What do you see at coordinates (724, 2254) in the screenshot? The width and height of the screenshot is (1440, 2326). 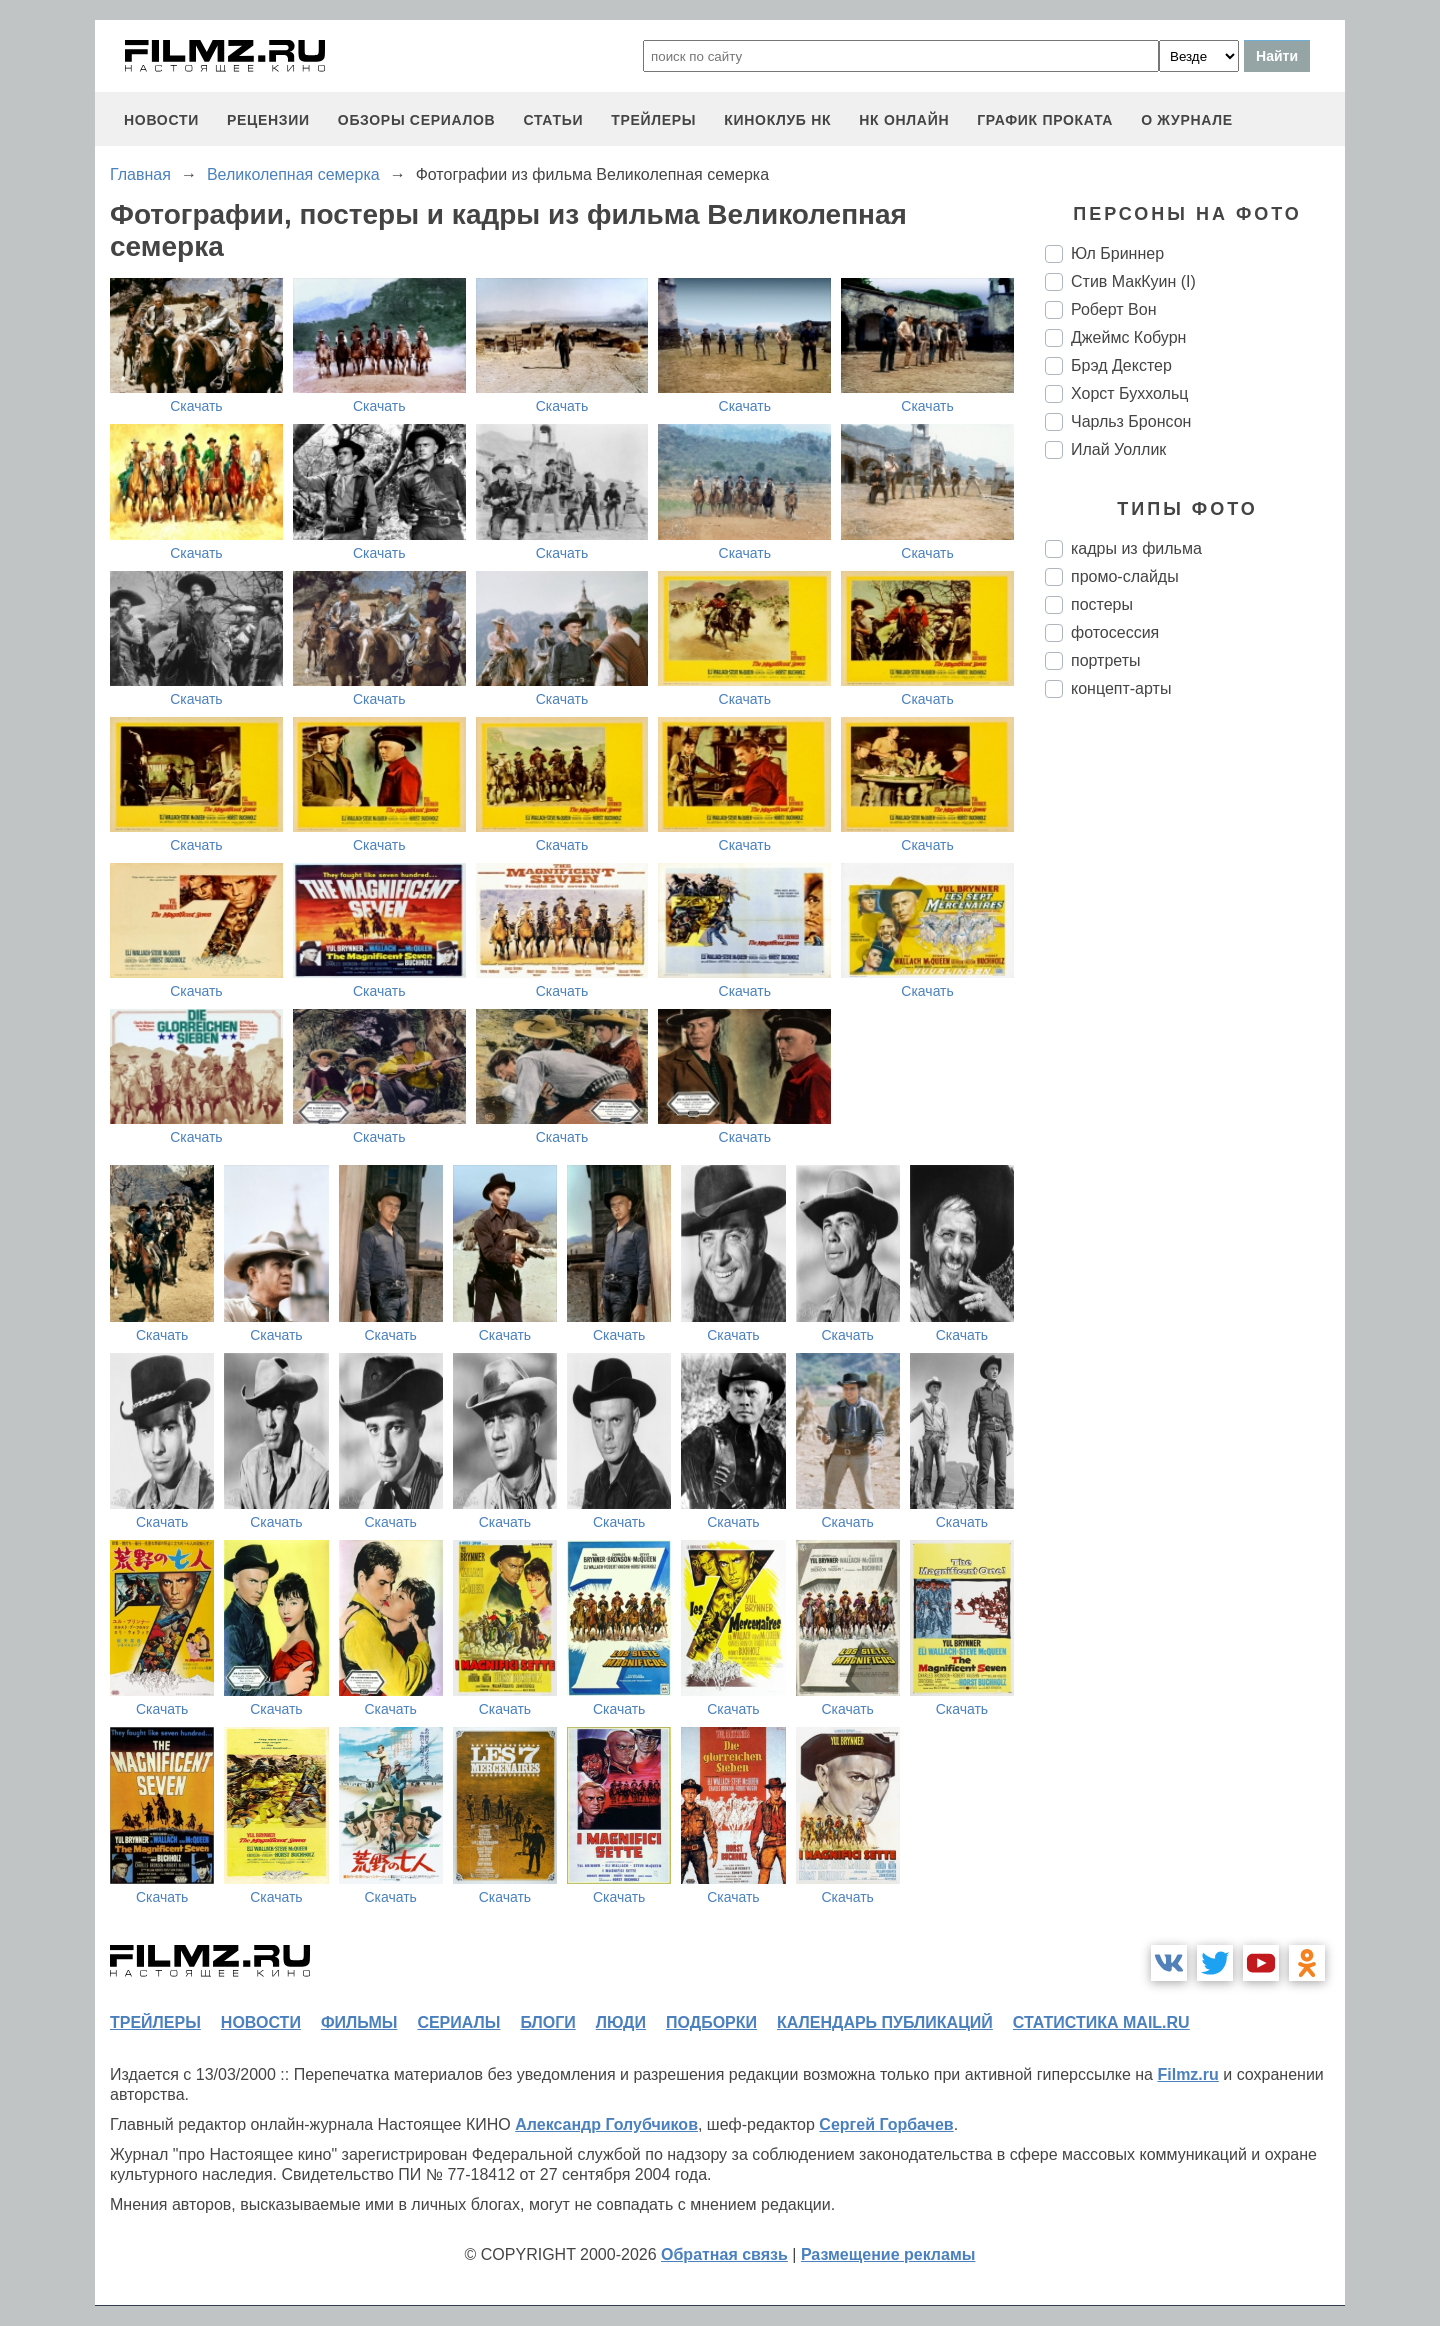 I see `Обратная связь` at bounding box center [724, 2254].